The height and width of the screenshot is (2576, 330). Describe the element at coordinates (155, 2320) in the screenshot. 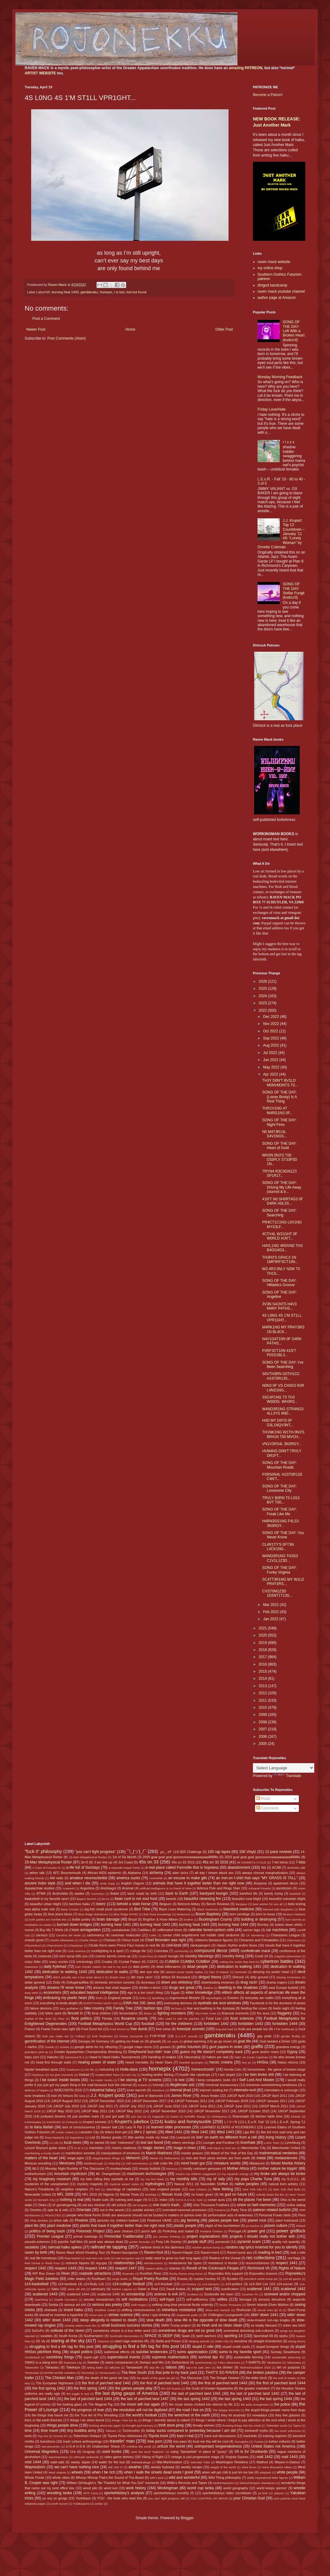

I see `slow death` at that location.